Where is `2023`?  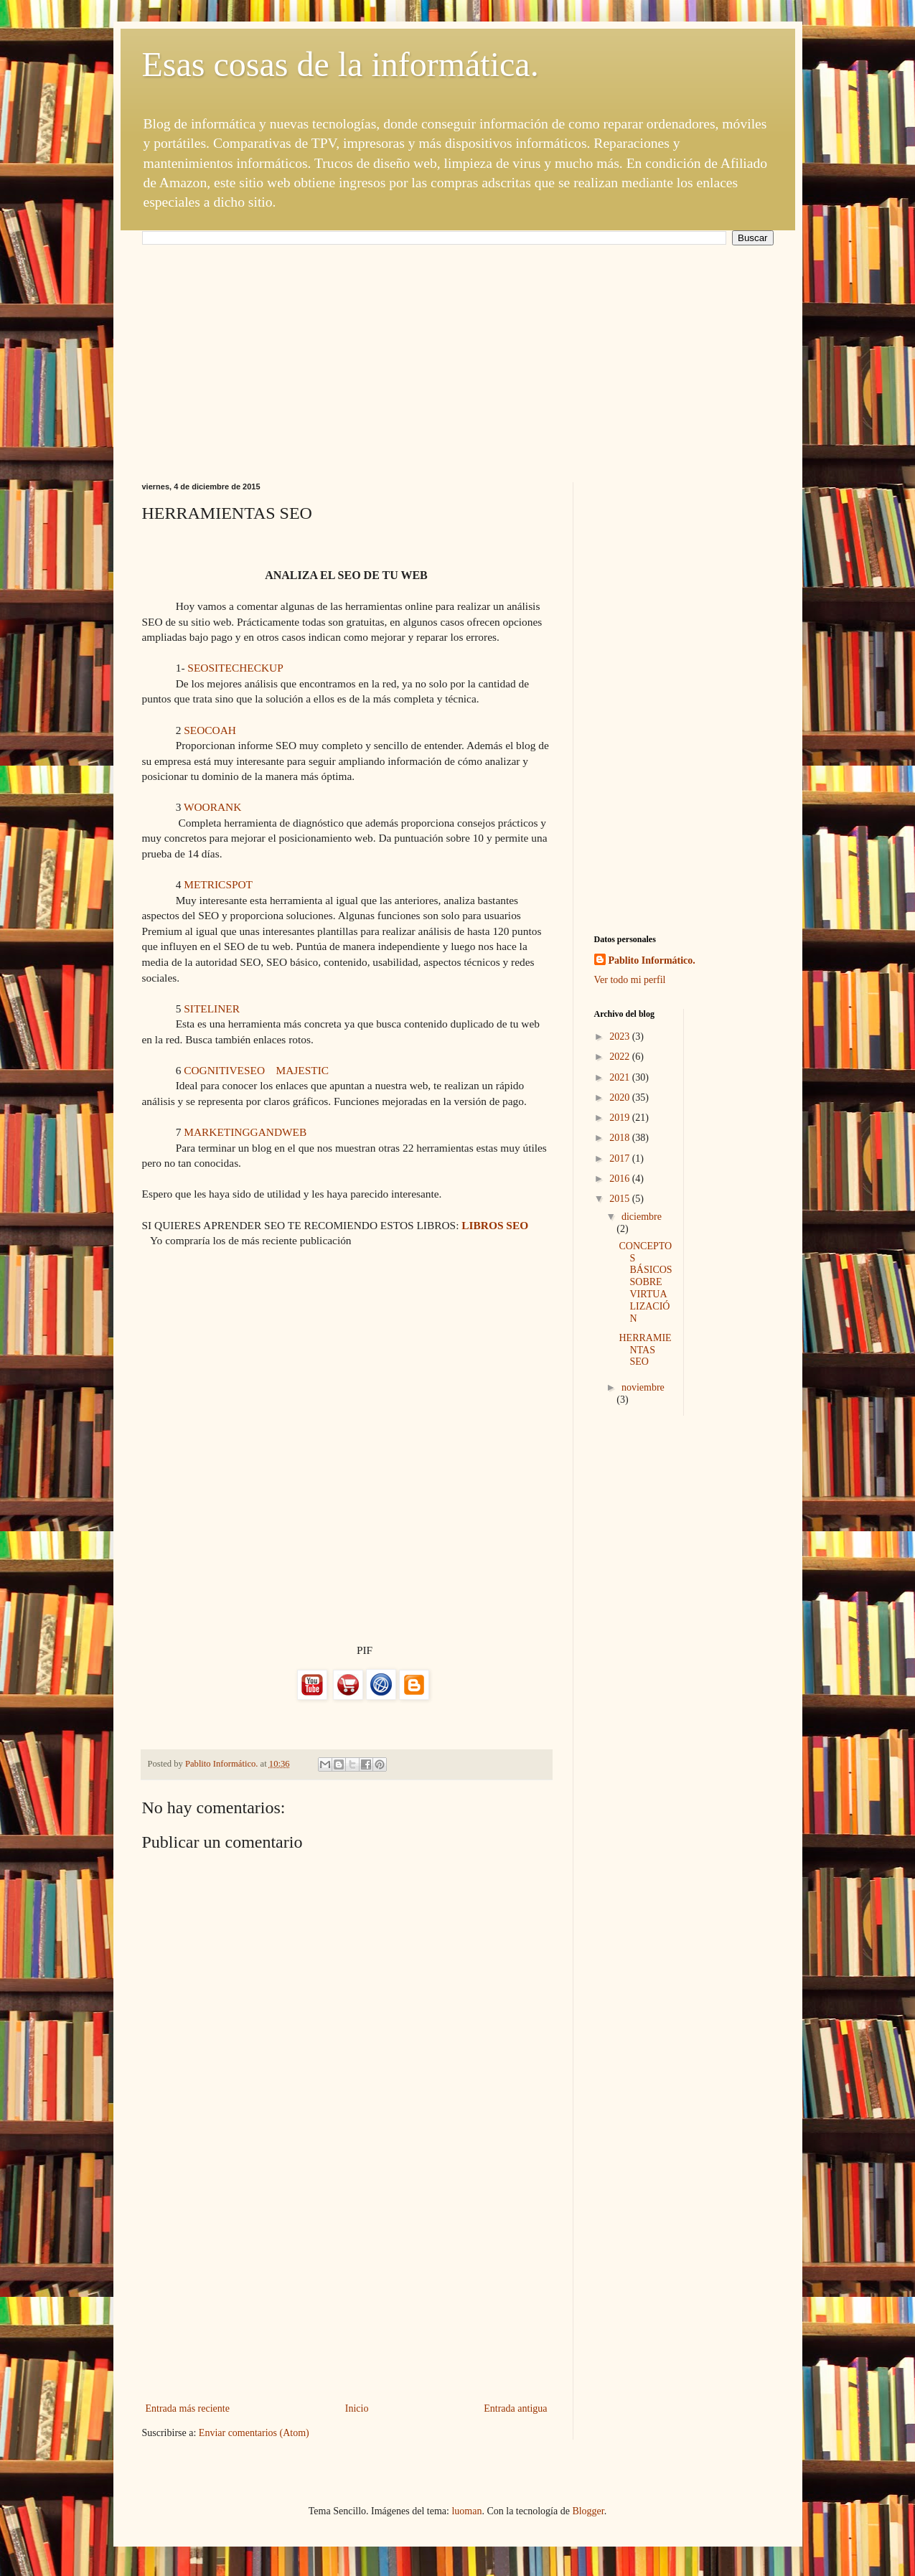 2023 is located at coordinates (620, 1036).